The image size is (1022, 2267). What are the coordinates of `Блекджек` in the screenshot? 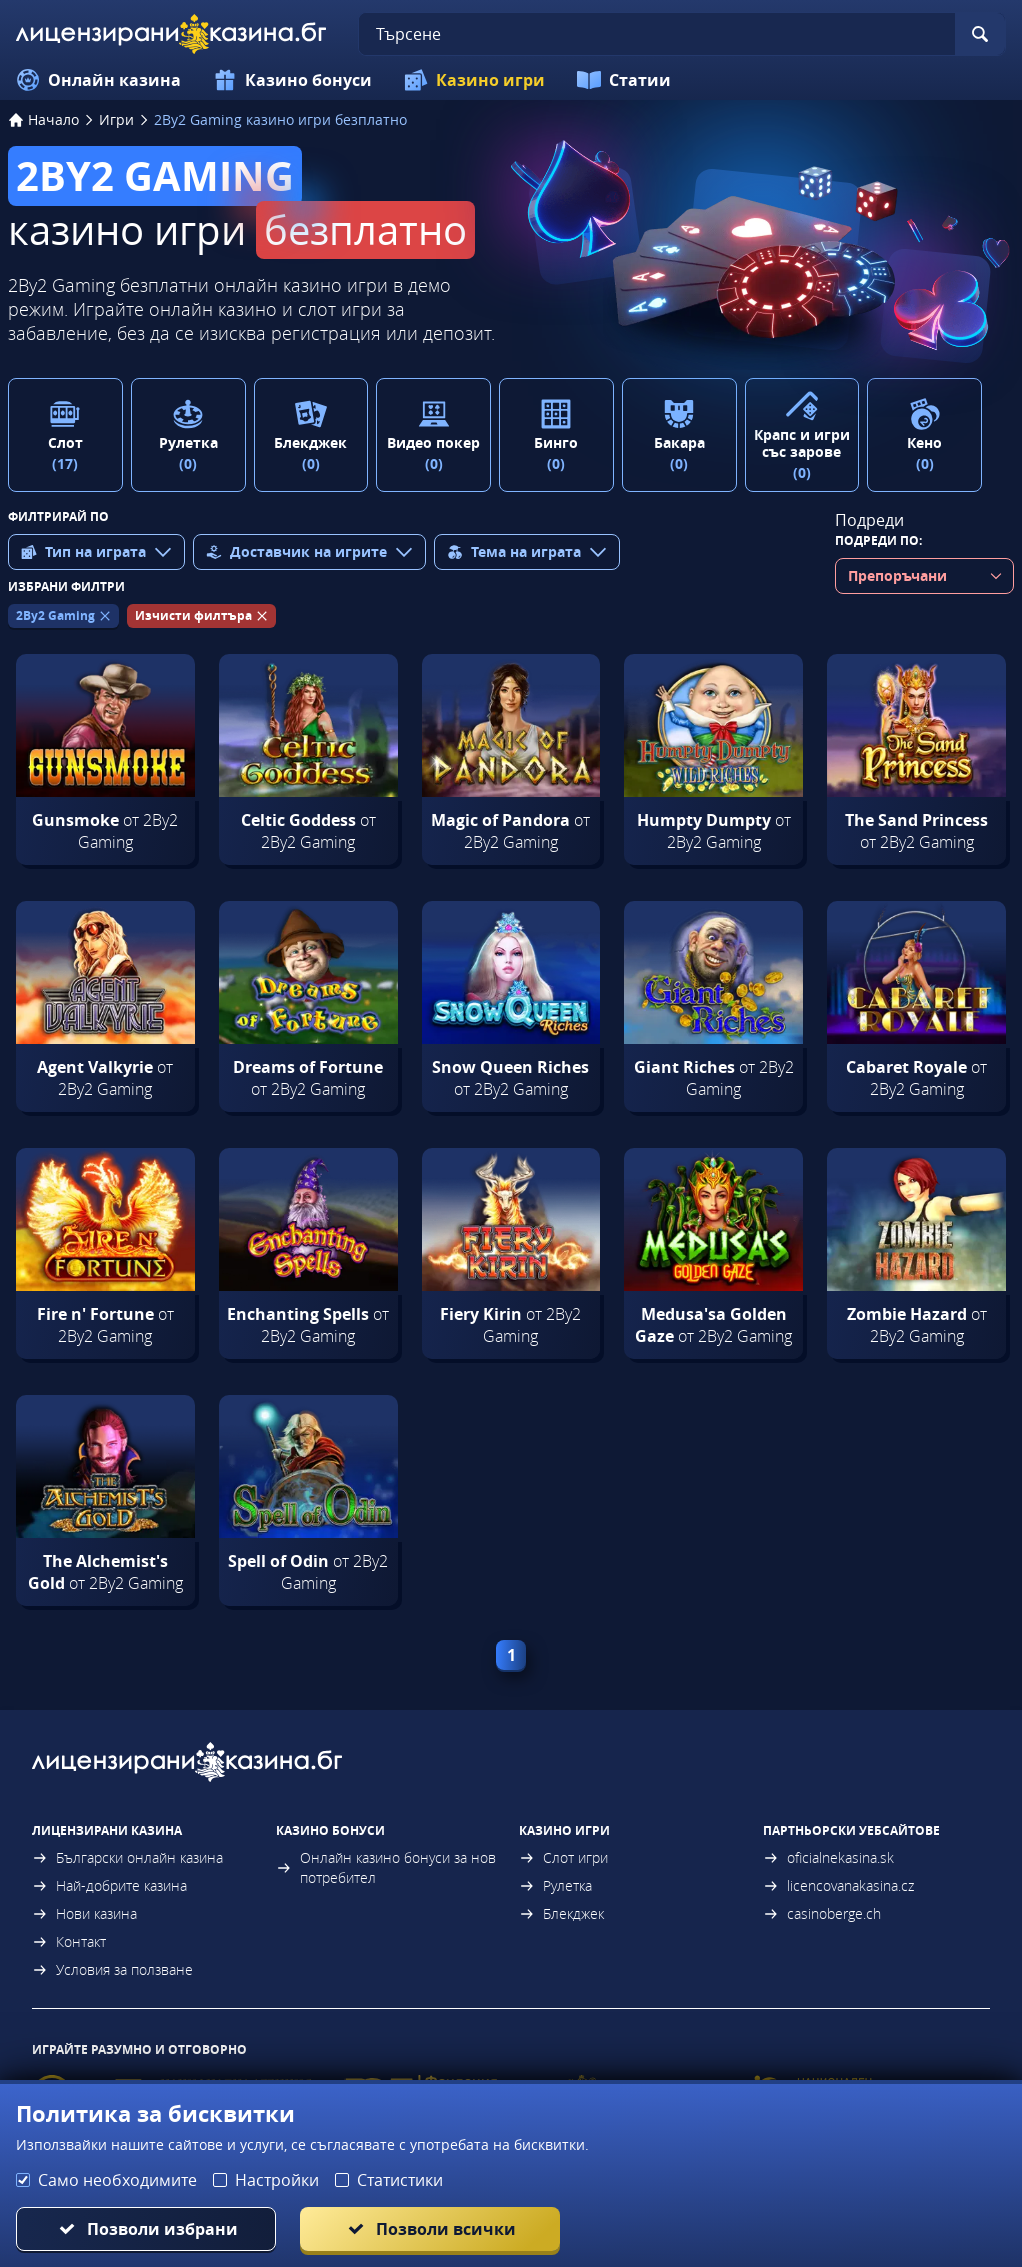 It's located at (561, 1913).